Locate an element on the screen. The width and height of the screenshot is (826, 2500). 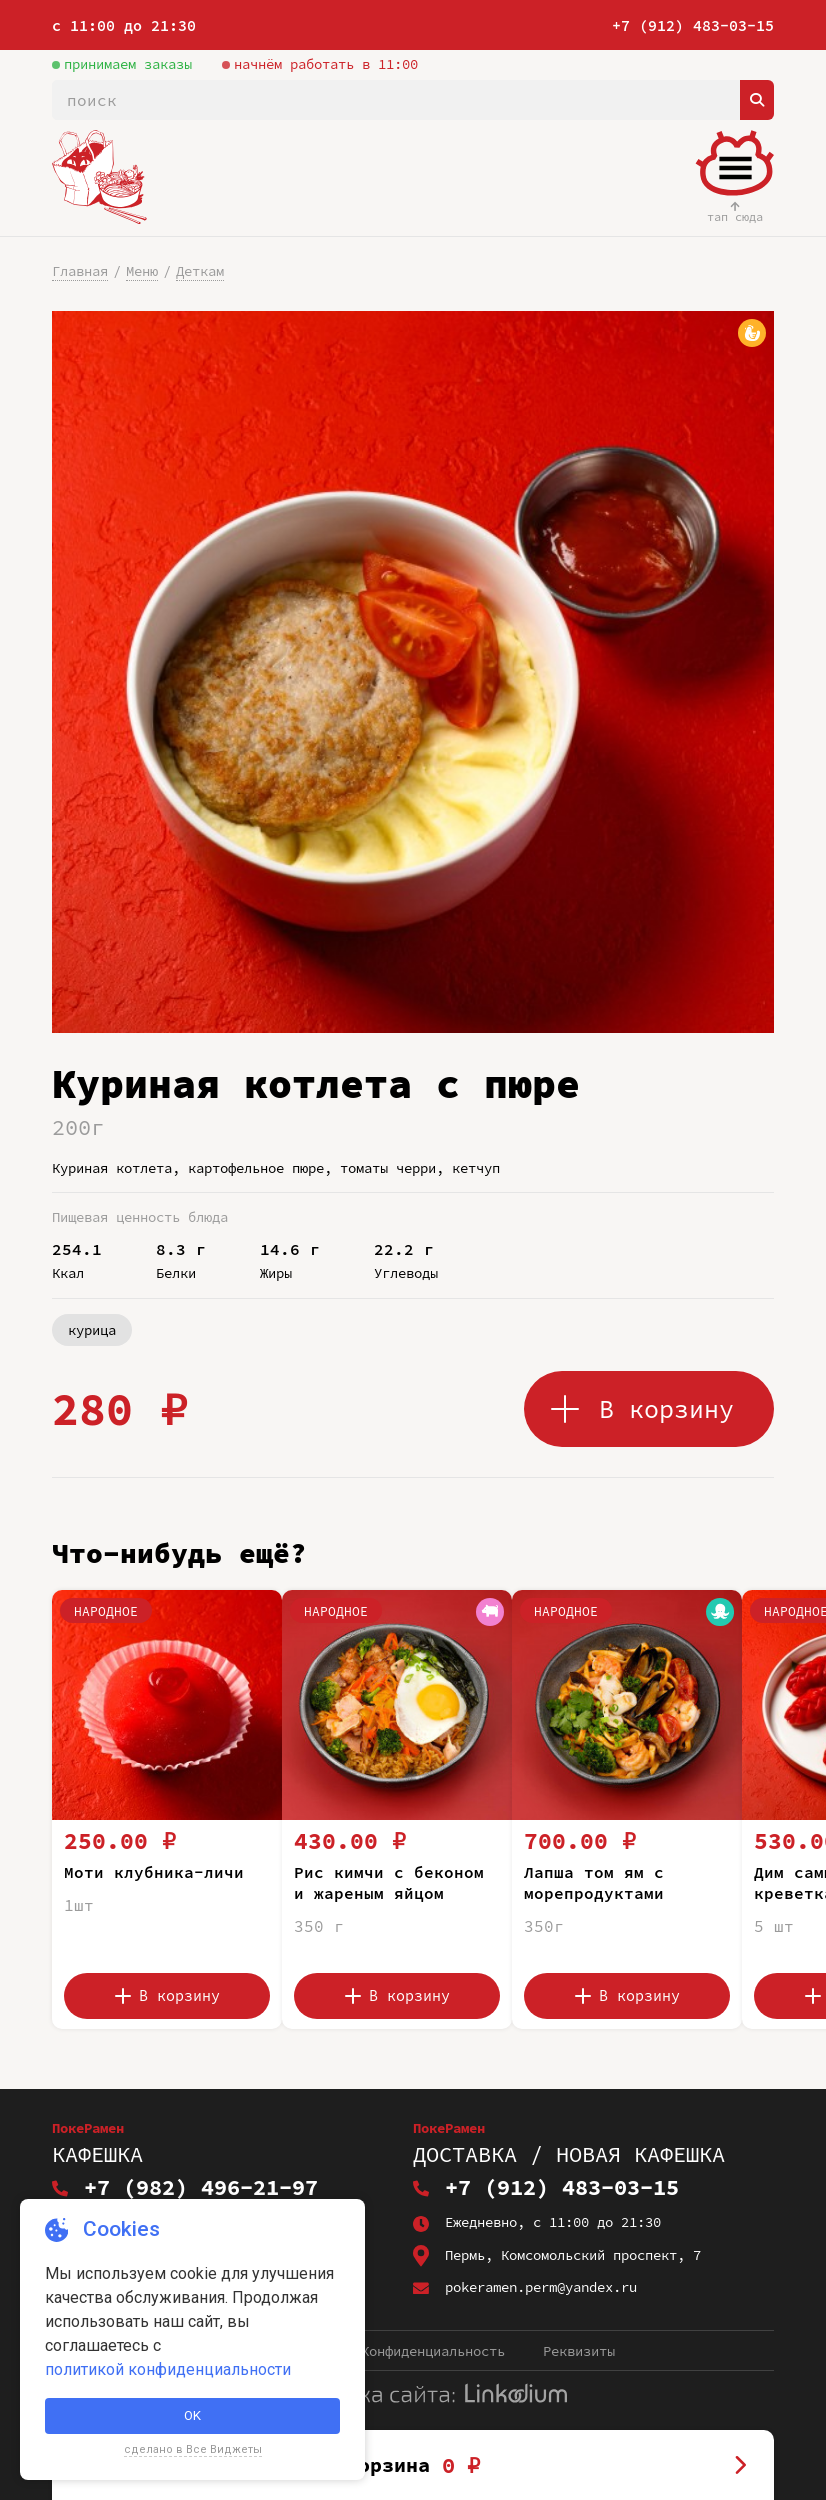
Моти клубника-личи is located at coordinates (154, 1872).